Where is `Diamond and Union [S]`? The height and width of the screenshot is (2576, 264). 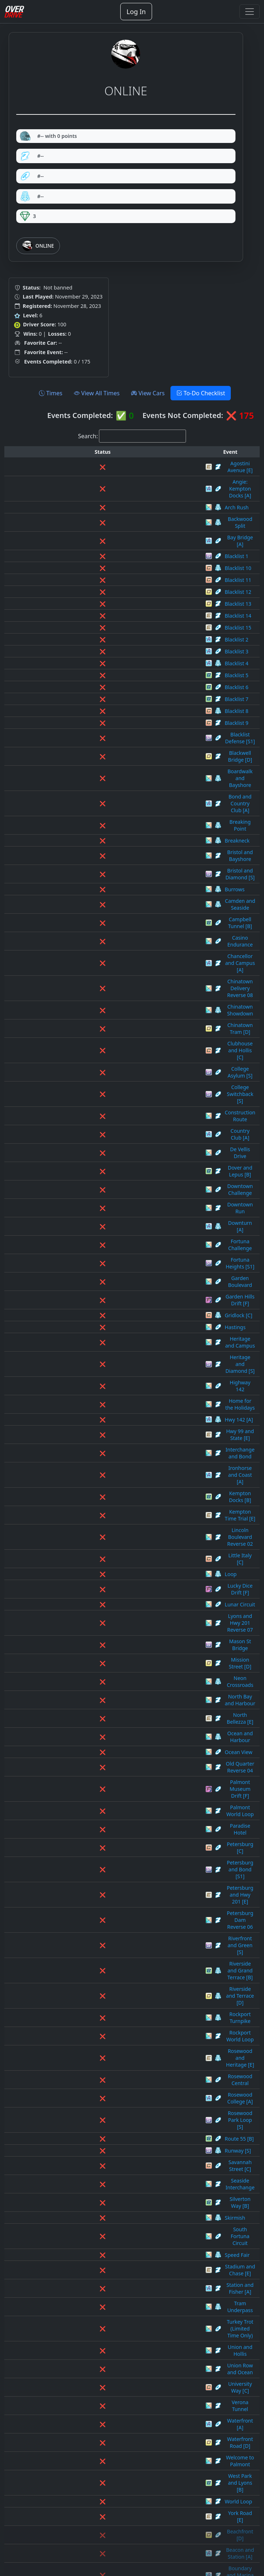
Diamond and Union [S] is located at coordinates (103, 2012).